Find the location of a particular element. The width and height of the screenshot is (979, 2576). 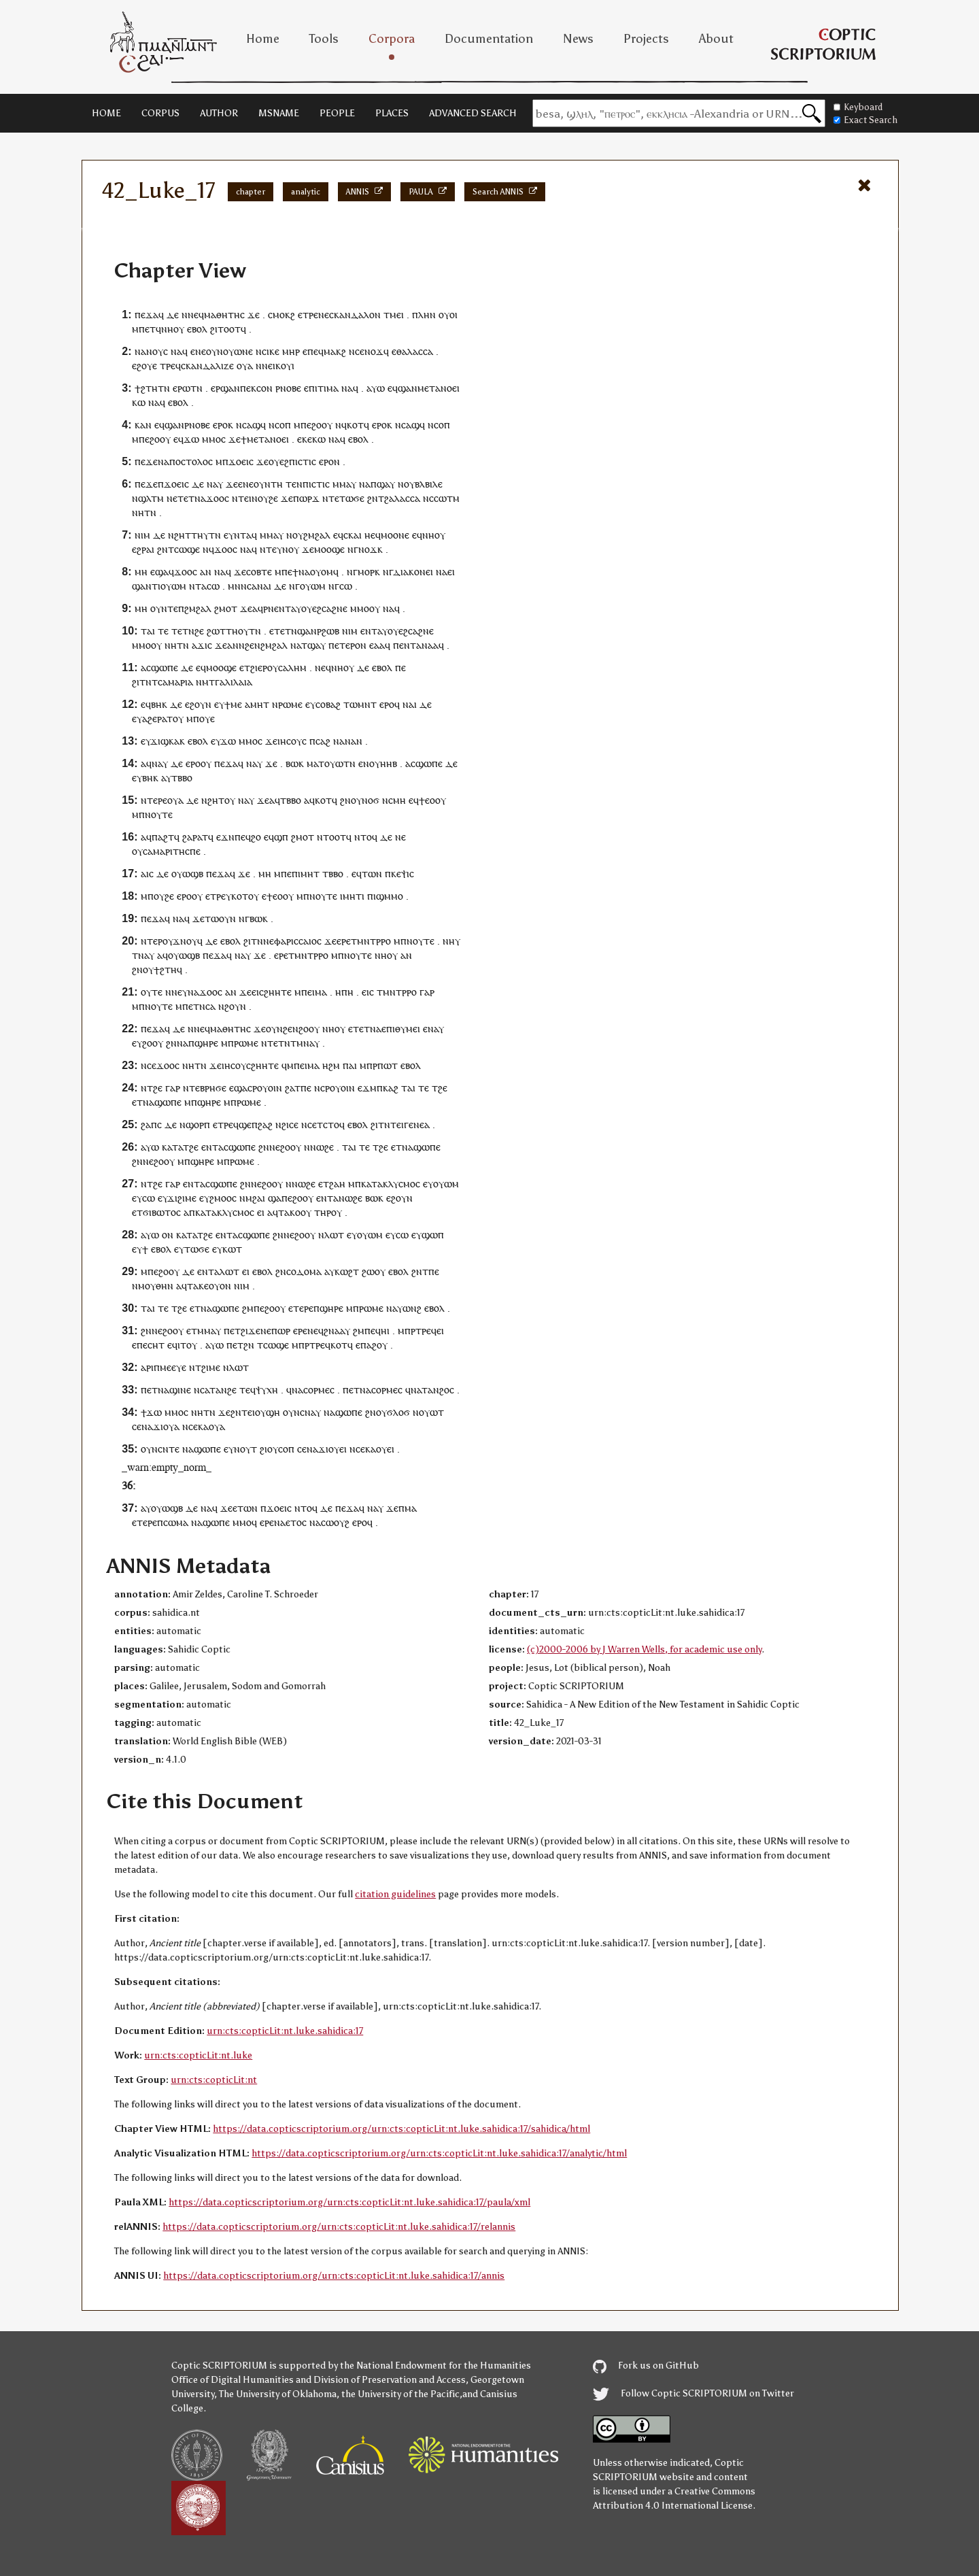

ⲕⲁϩ is located at coordinates (390, 1088).